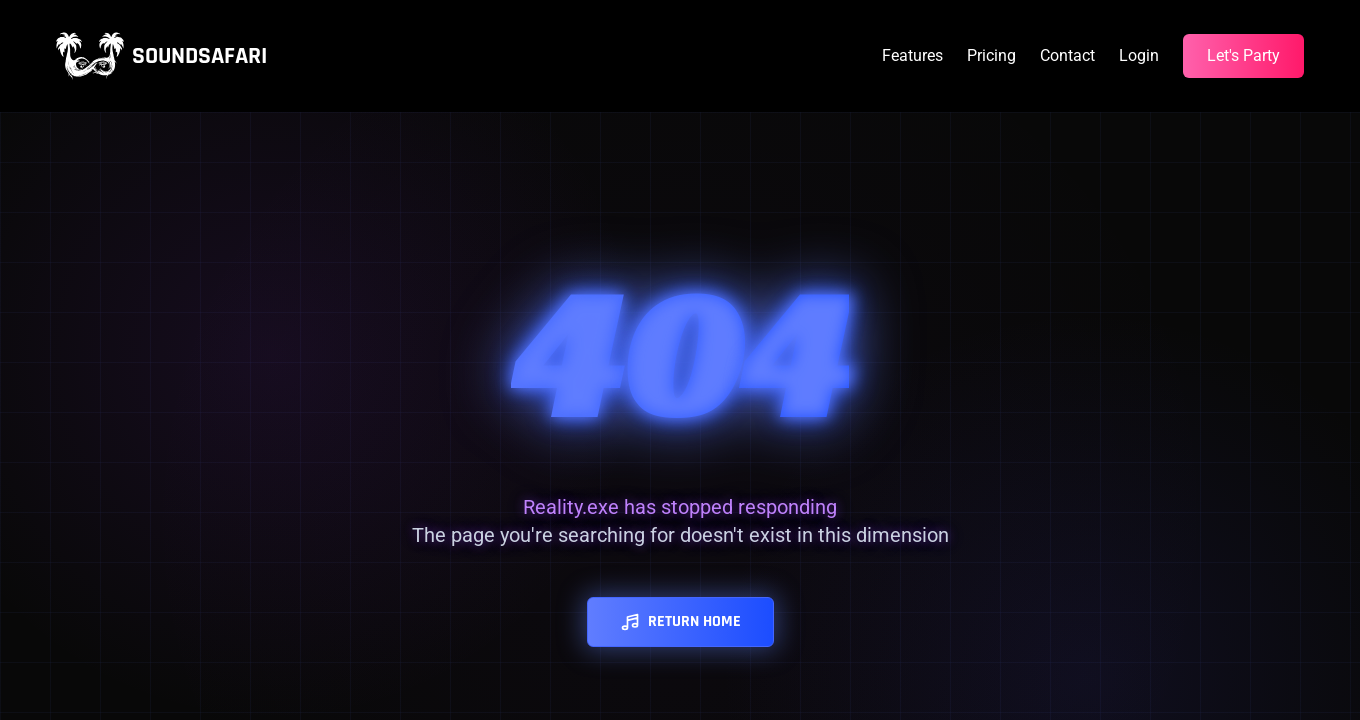  I want to click on Login, so click(1139, 55).